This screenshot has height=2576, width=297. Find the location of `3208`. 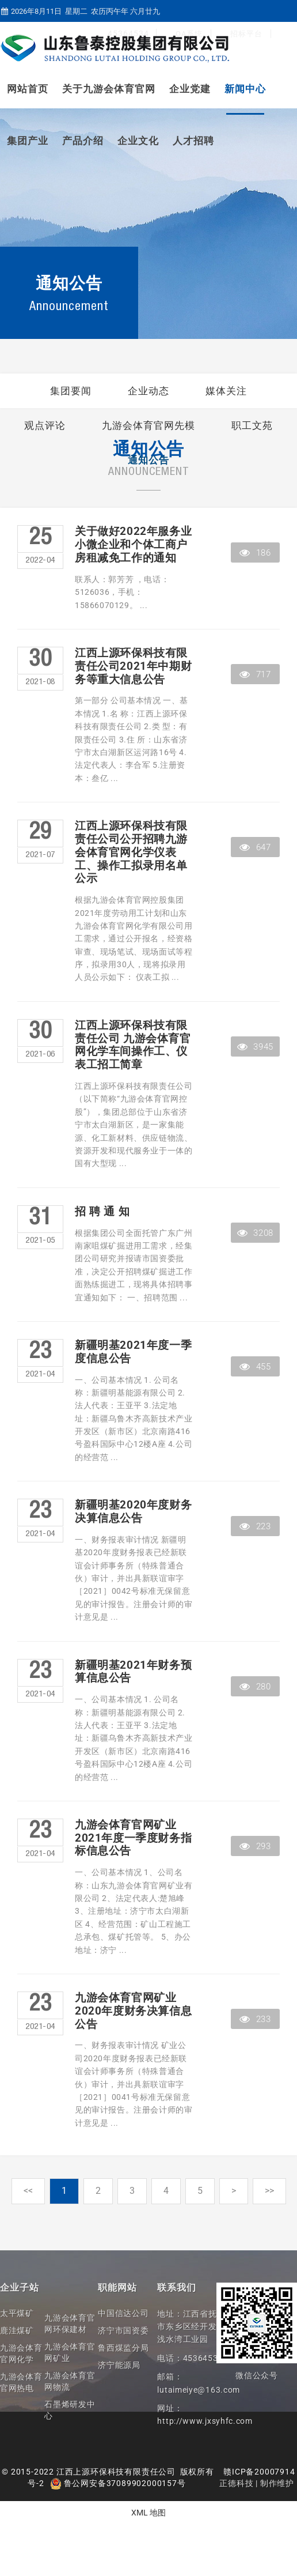

3208 is located at coordinates (255, 1233).